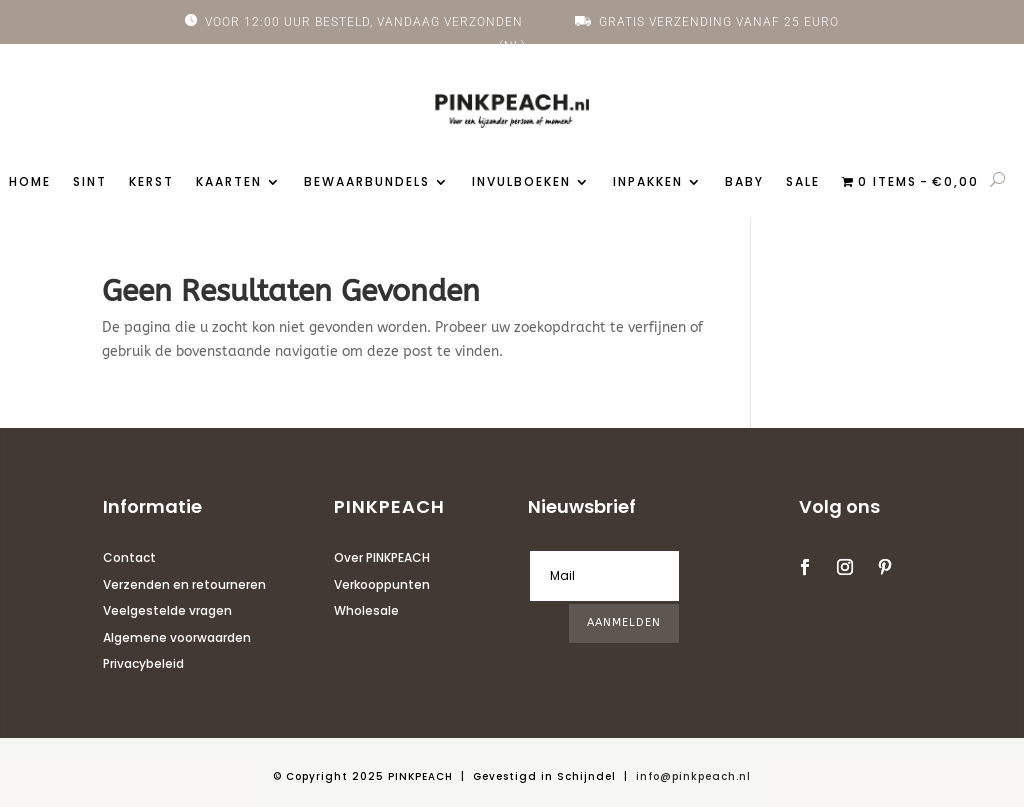 The width and height of the screenshot is (1024, 807). I want to click on AANMELDEN, so click(624, 622).